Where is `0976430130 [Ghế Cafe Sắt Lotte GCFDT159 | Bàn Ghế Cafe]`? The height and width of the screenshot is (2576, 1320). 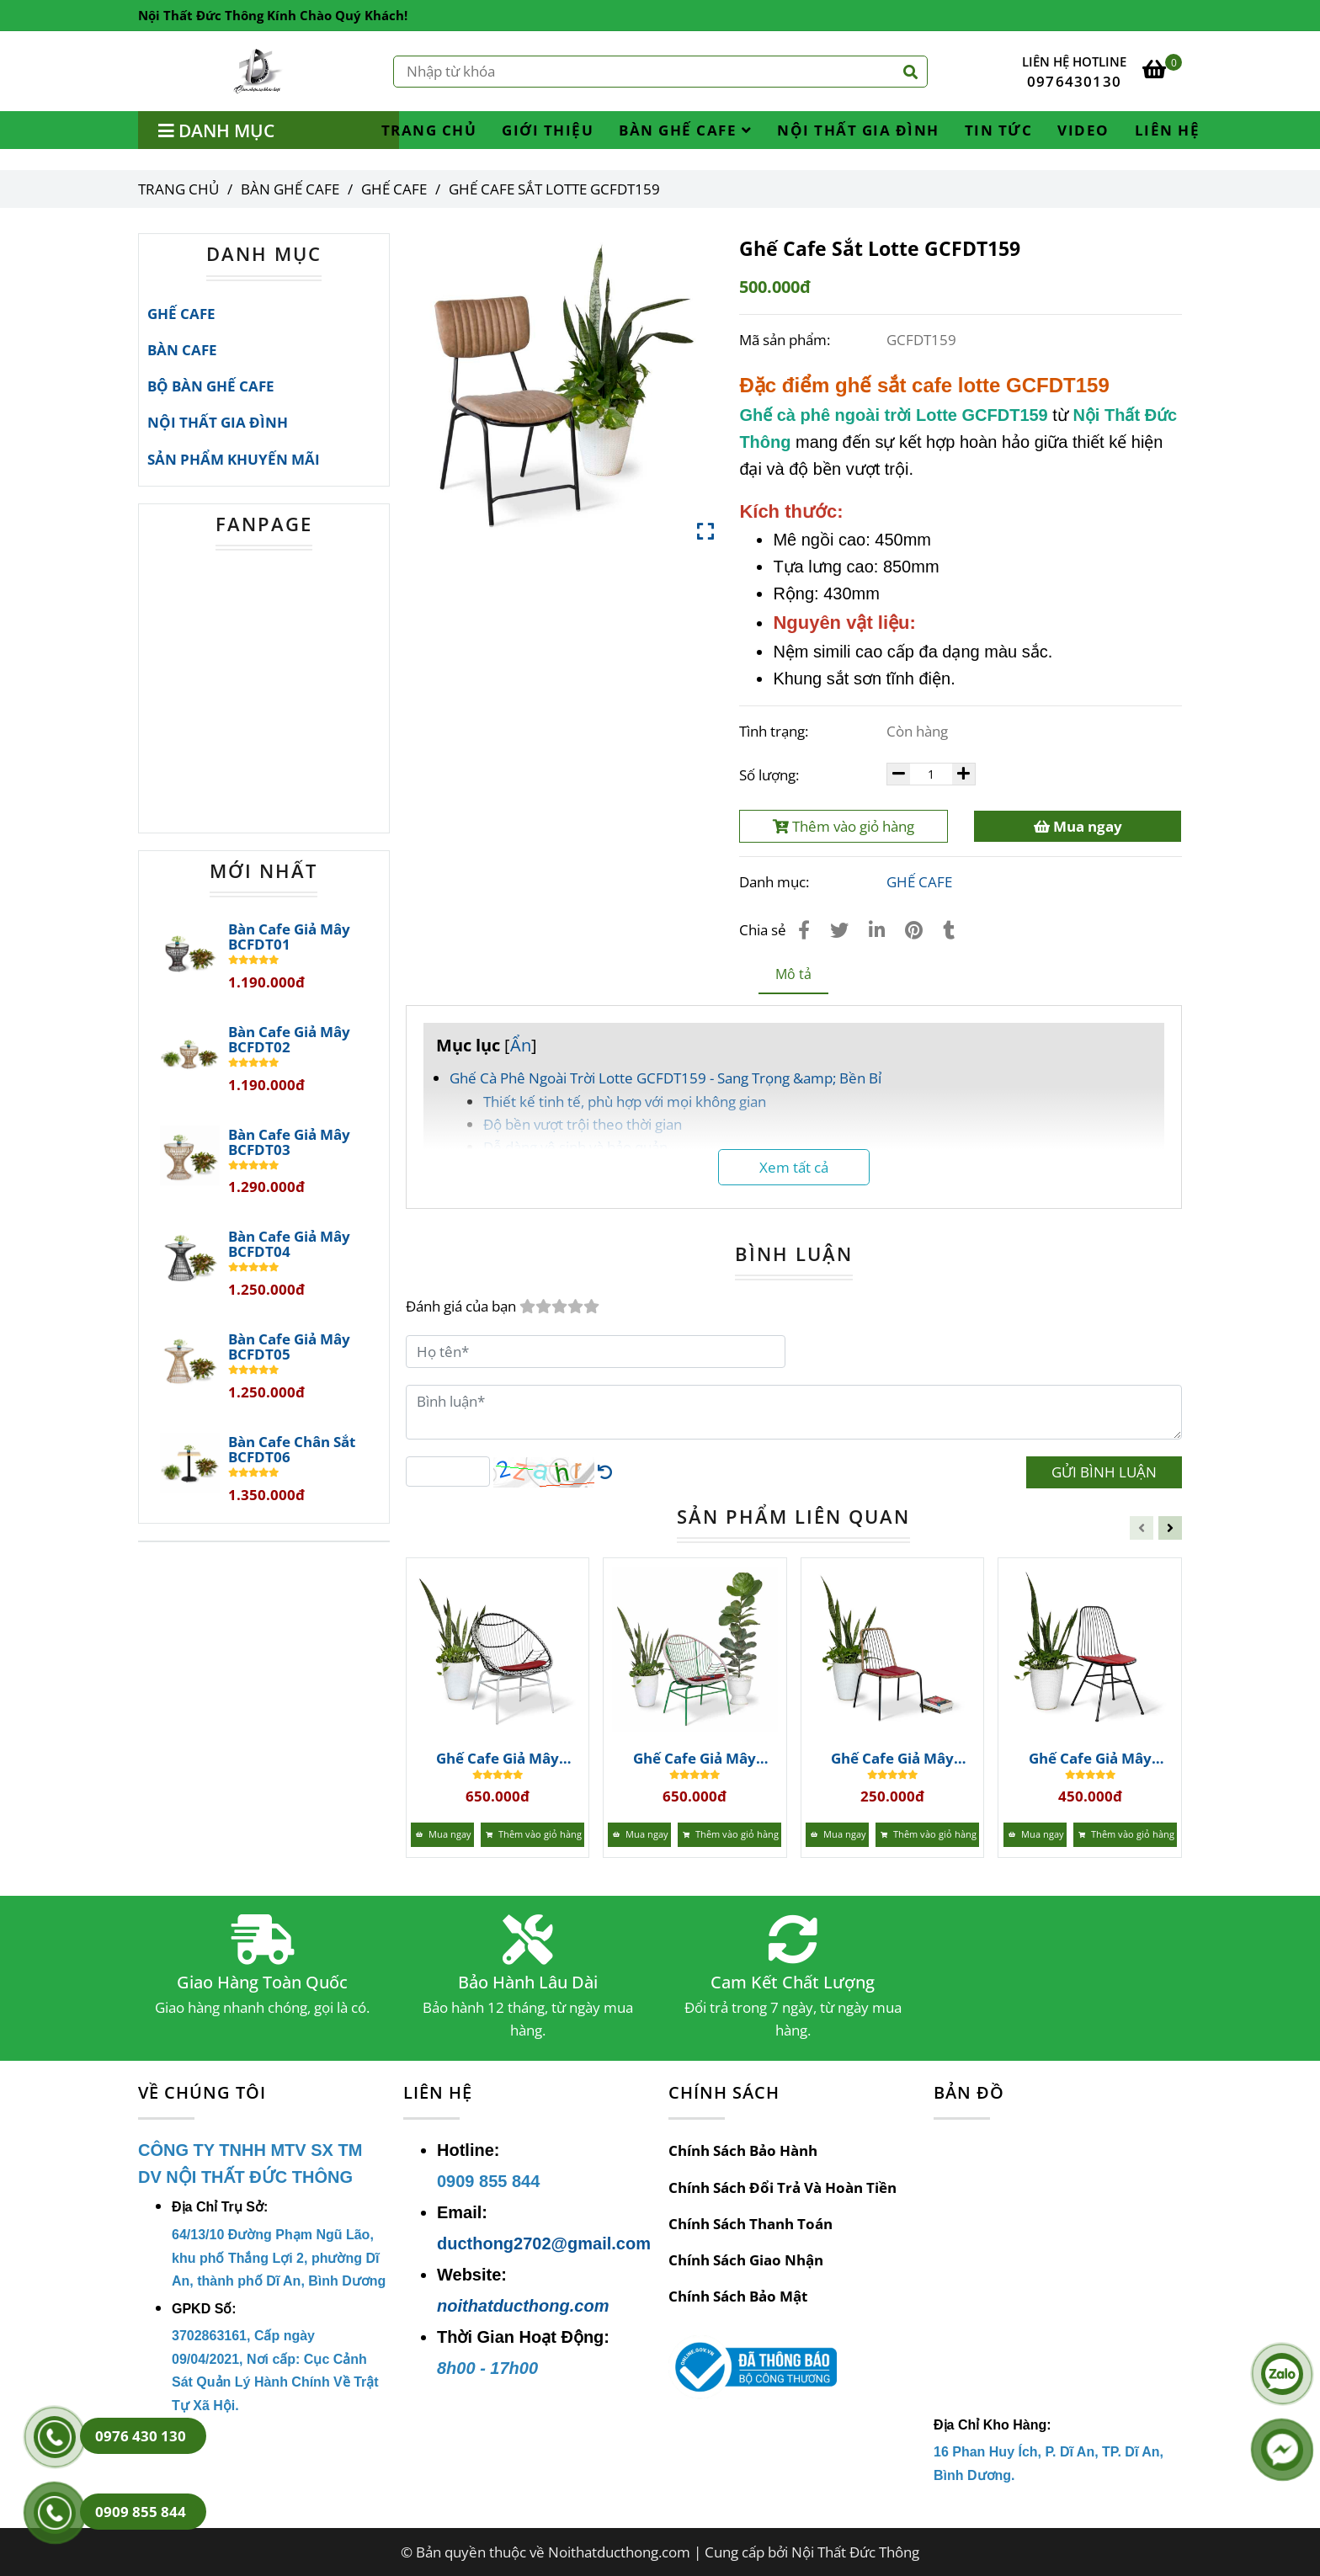 0976430130 [Ghế Cafe Sắt Lotte GCFDT159 | Bàn Ghế Cafe] is located at coordinates (1074, 81).